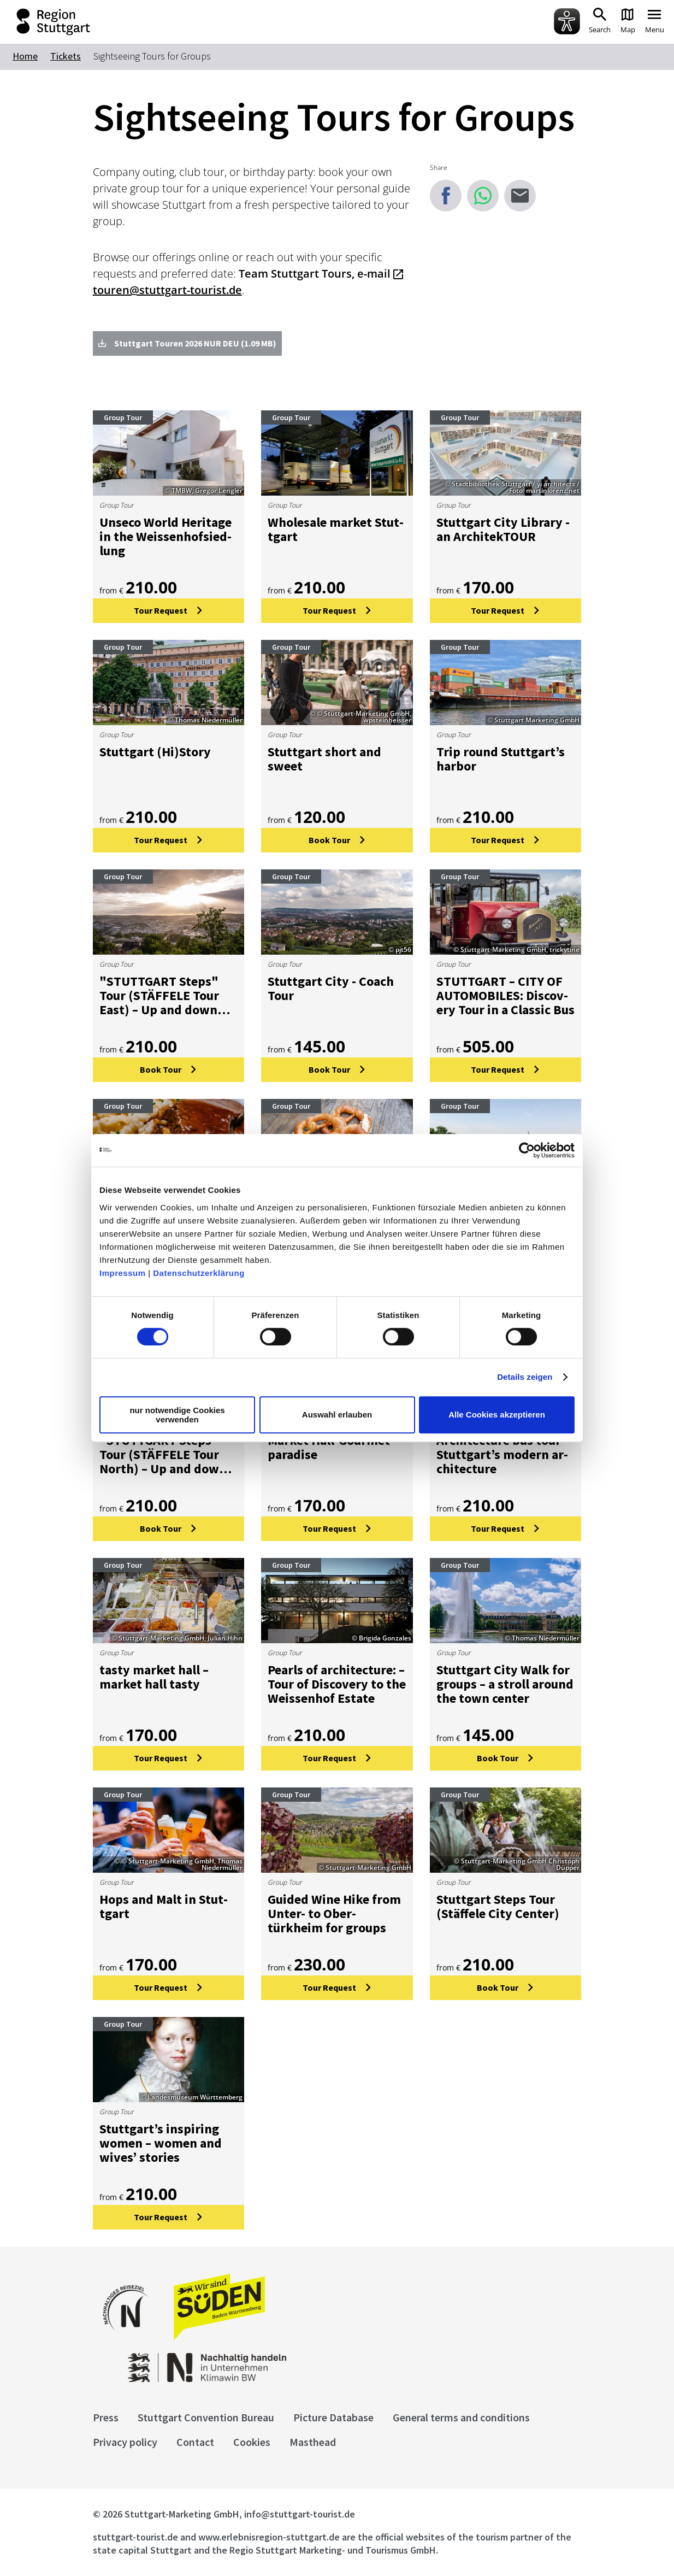 This screenshot has width=674, height=2576. What do you see at coordinates (337, 1528) in the screenshot?
I see `[Tour Request: Market Hall-Gourmet paradise]` at bounding box center [337, 1528].